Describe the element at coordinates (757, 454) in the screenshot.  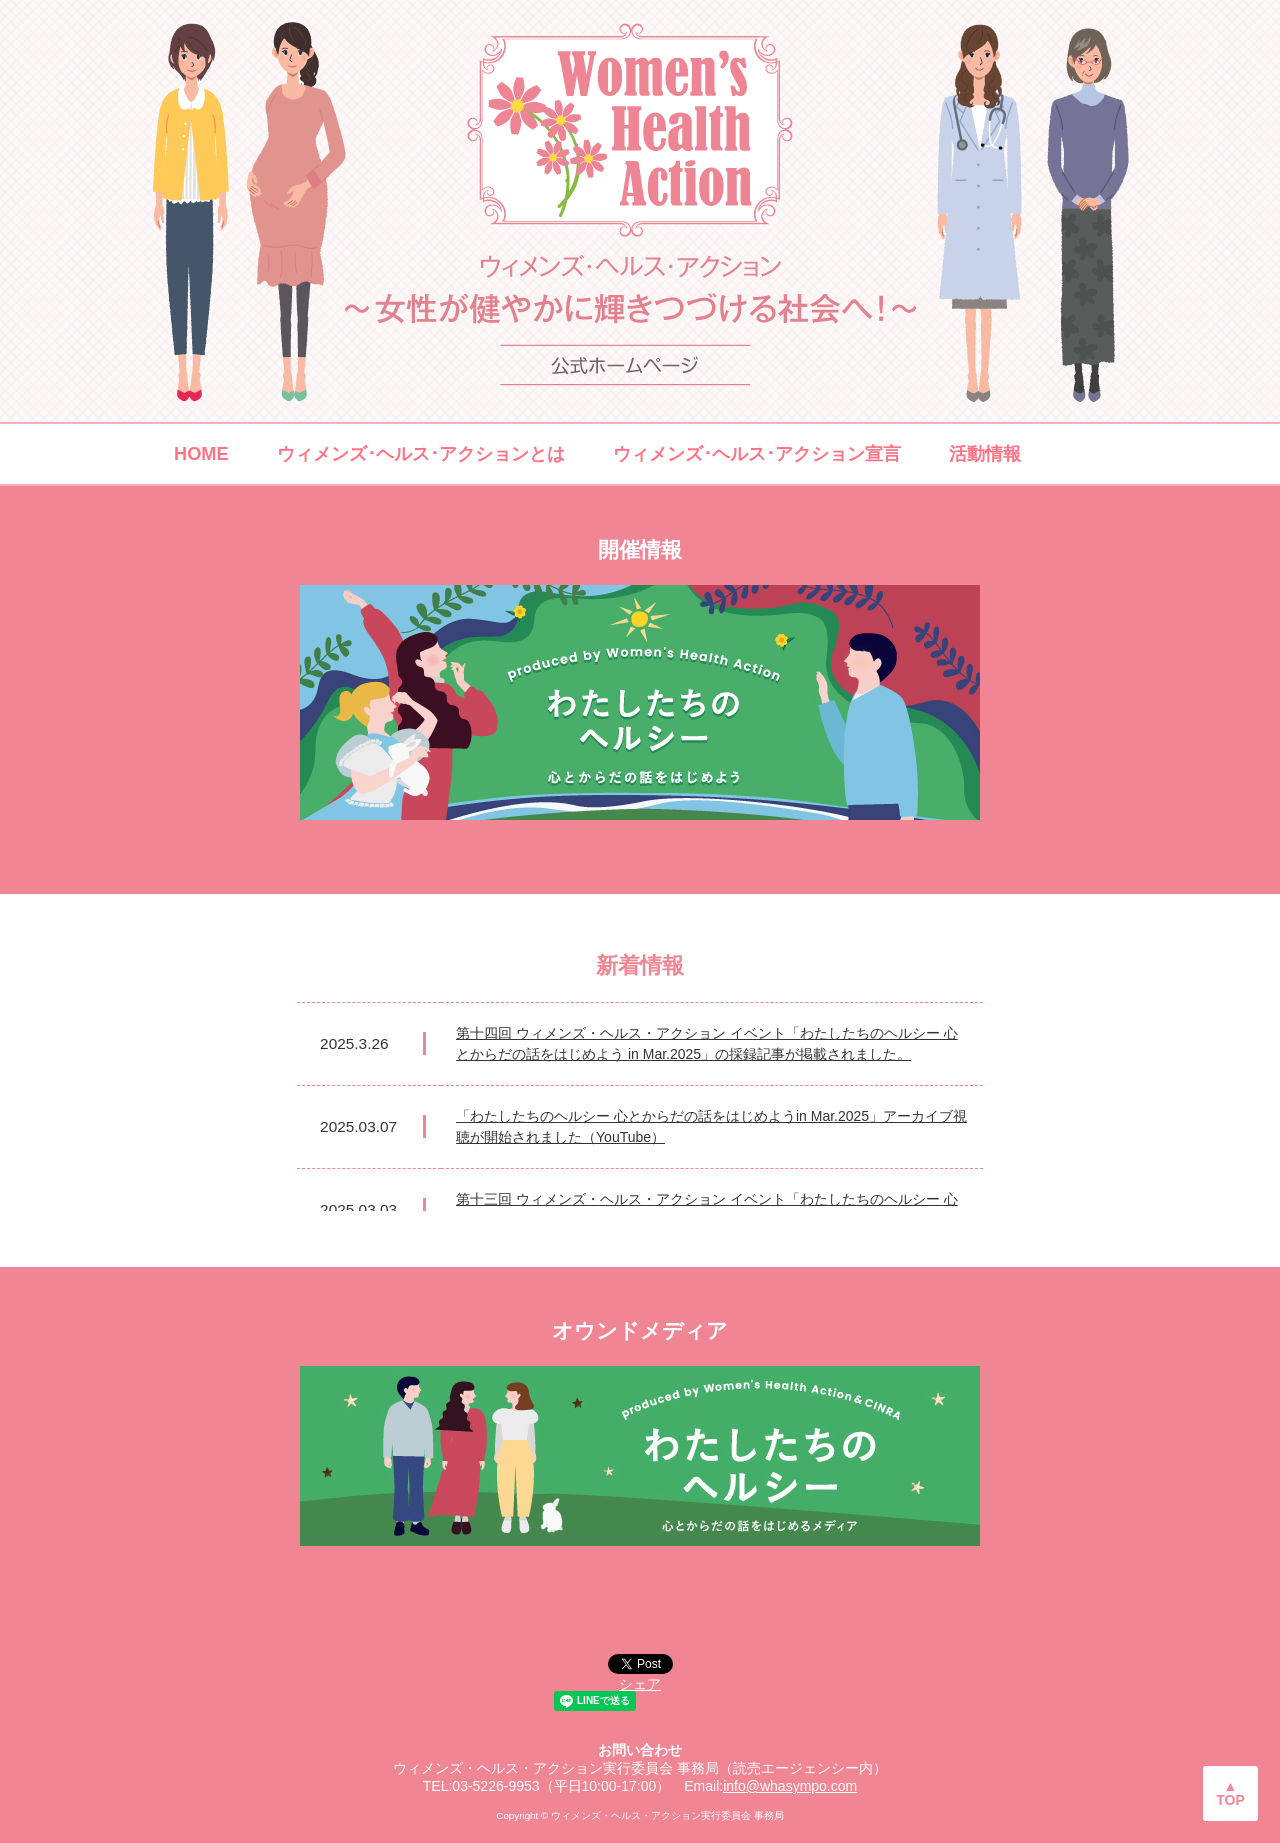
I see `ウィメンズ･ヘルス･アクション宣言` at that location.